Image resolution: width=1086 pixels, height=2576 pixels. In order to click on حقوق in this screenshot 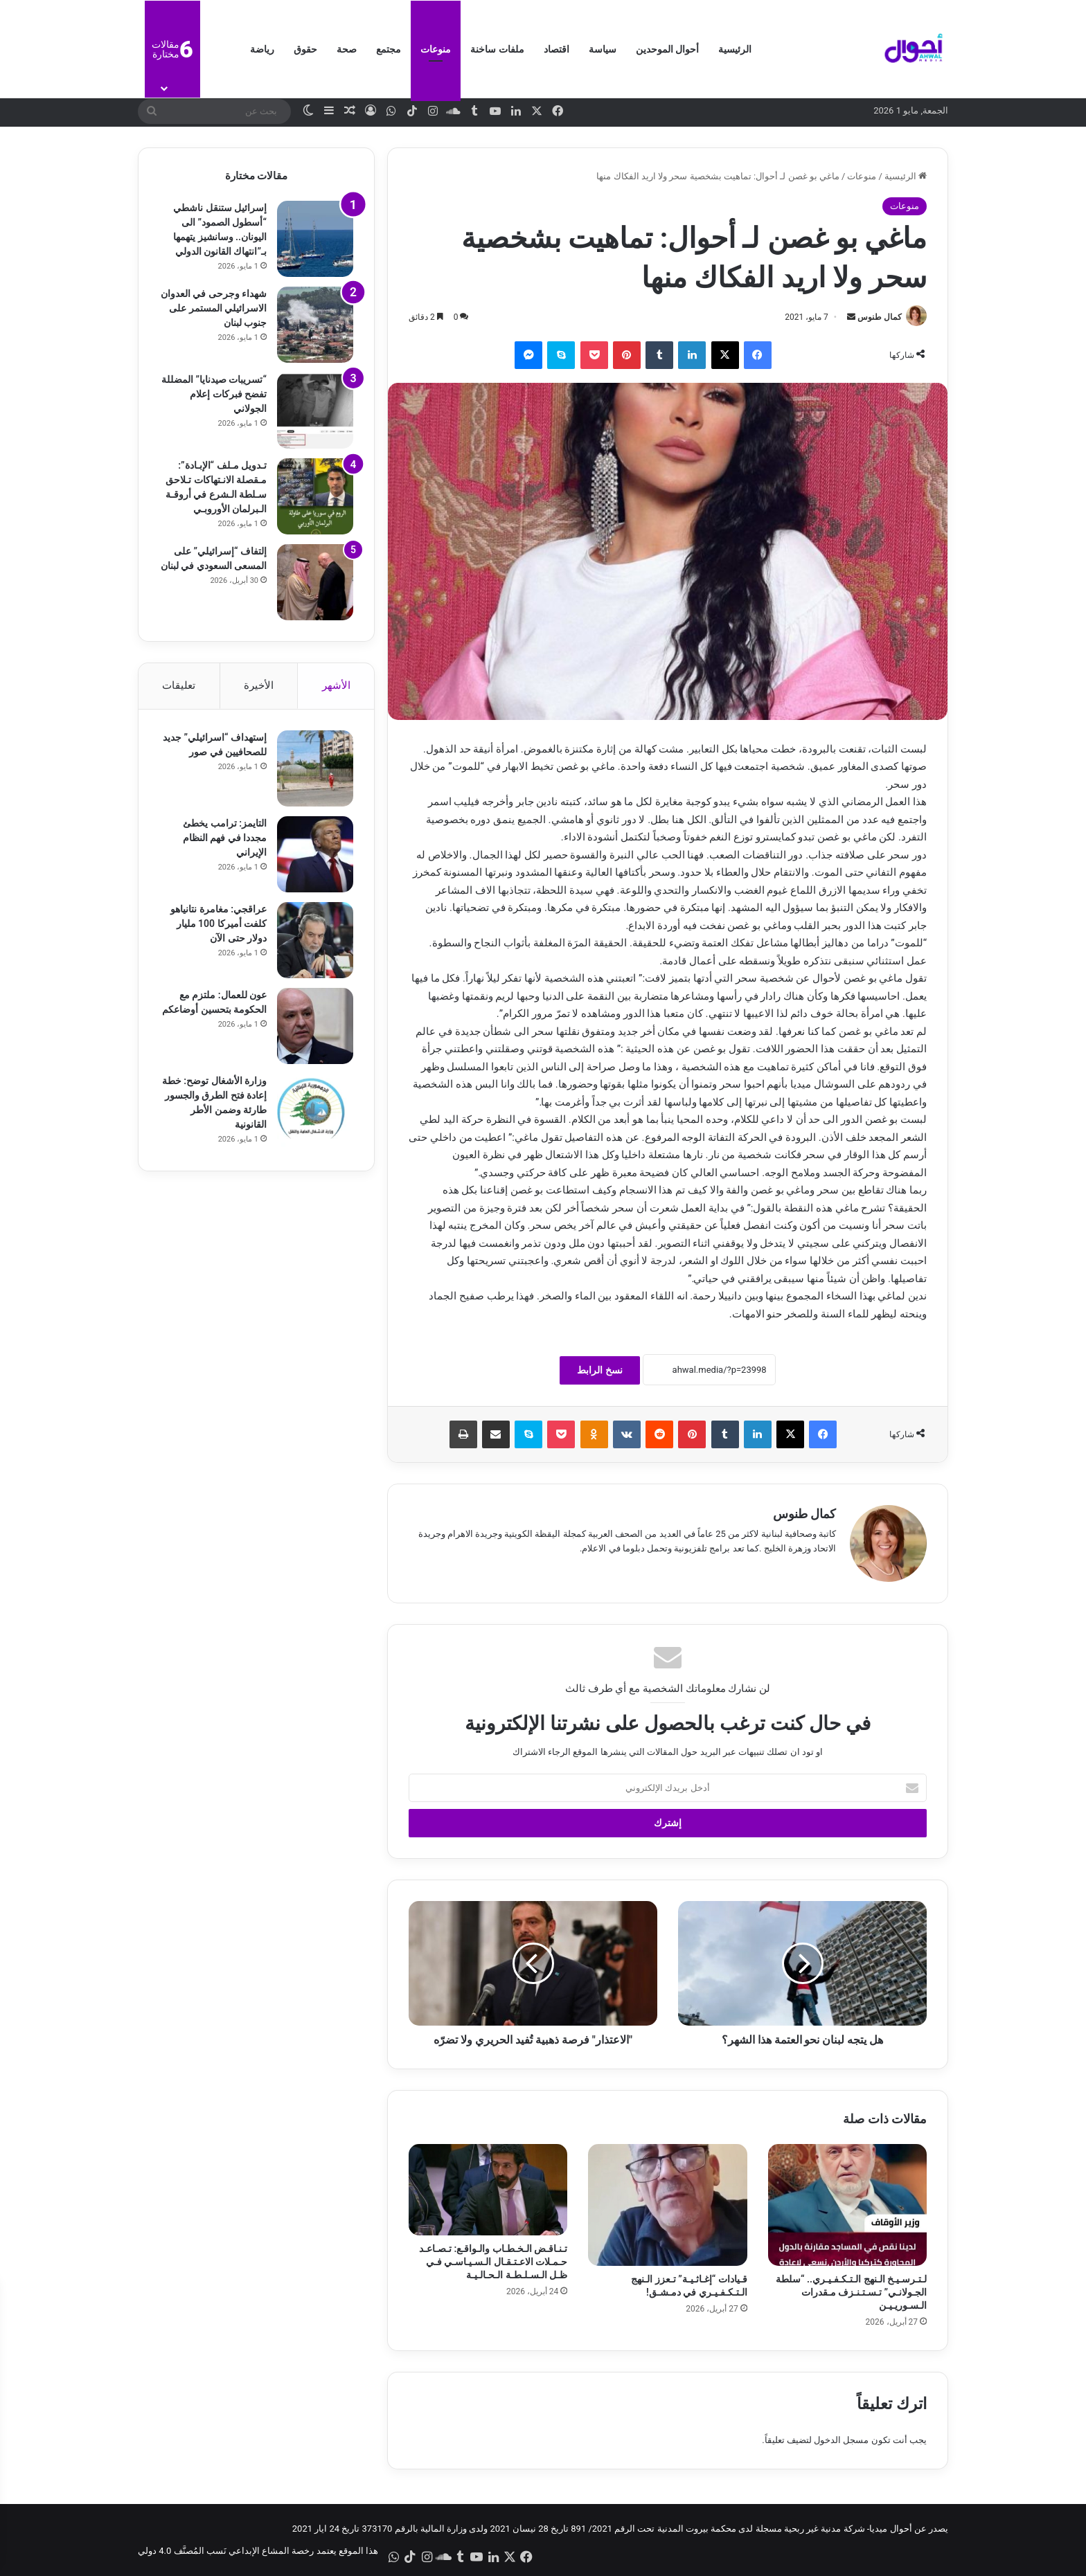, I will do `click(305, 49)`.